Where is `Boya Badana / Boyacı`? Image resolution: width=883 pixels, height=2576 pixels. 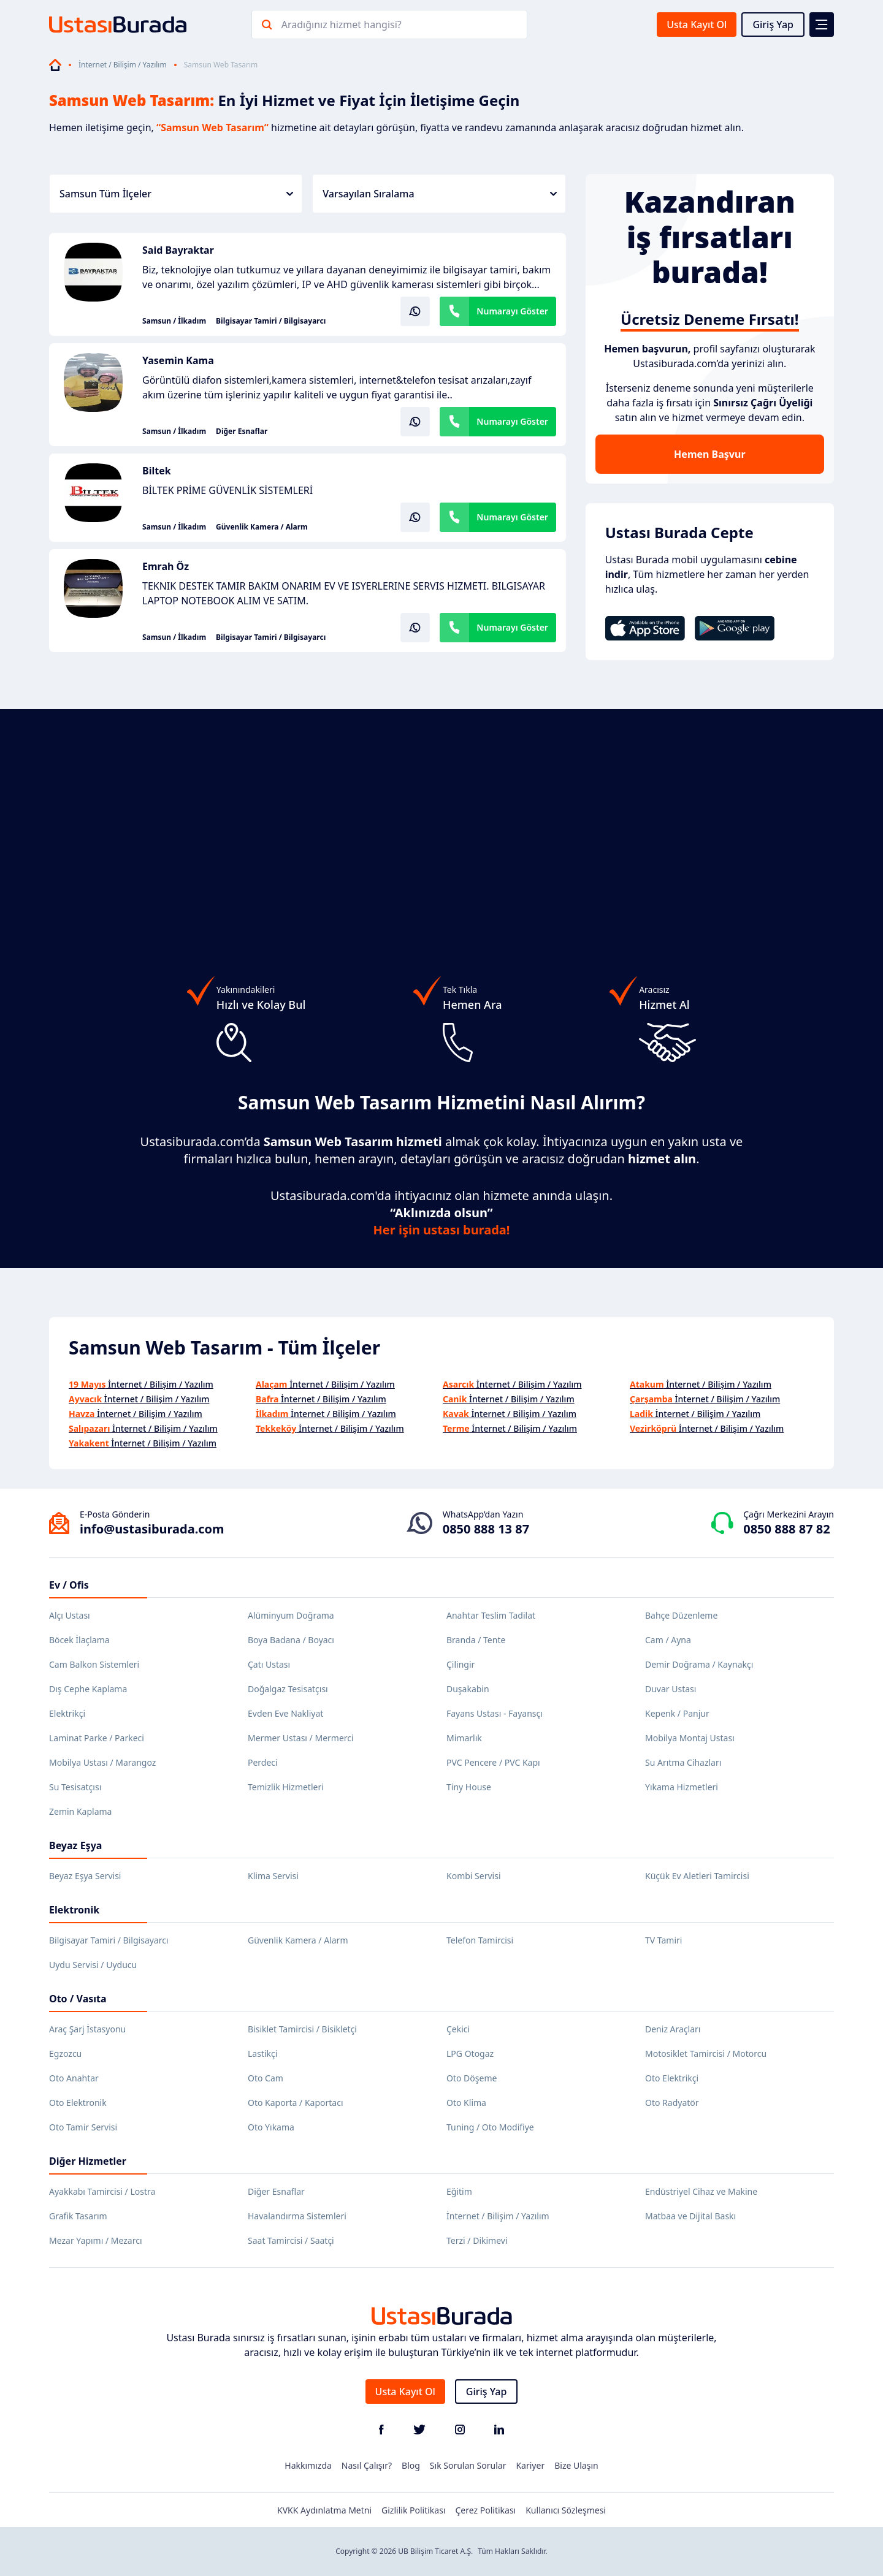 Boya Badana / Boyacı is located at coordinates (291, 1640).